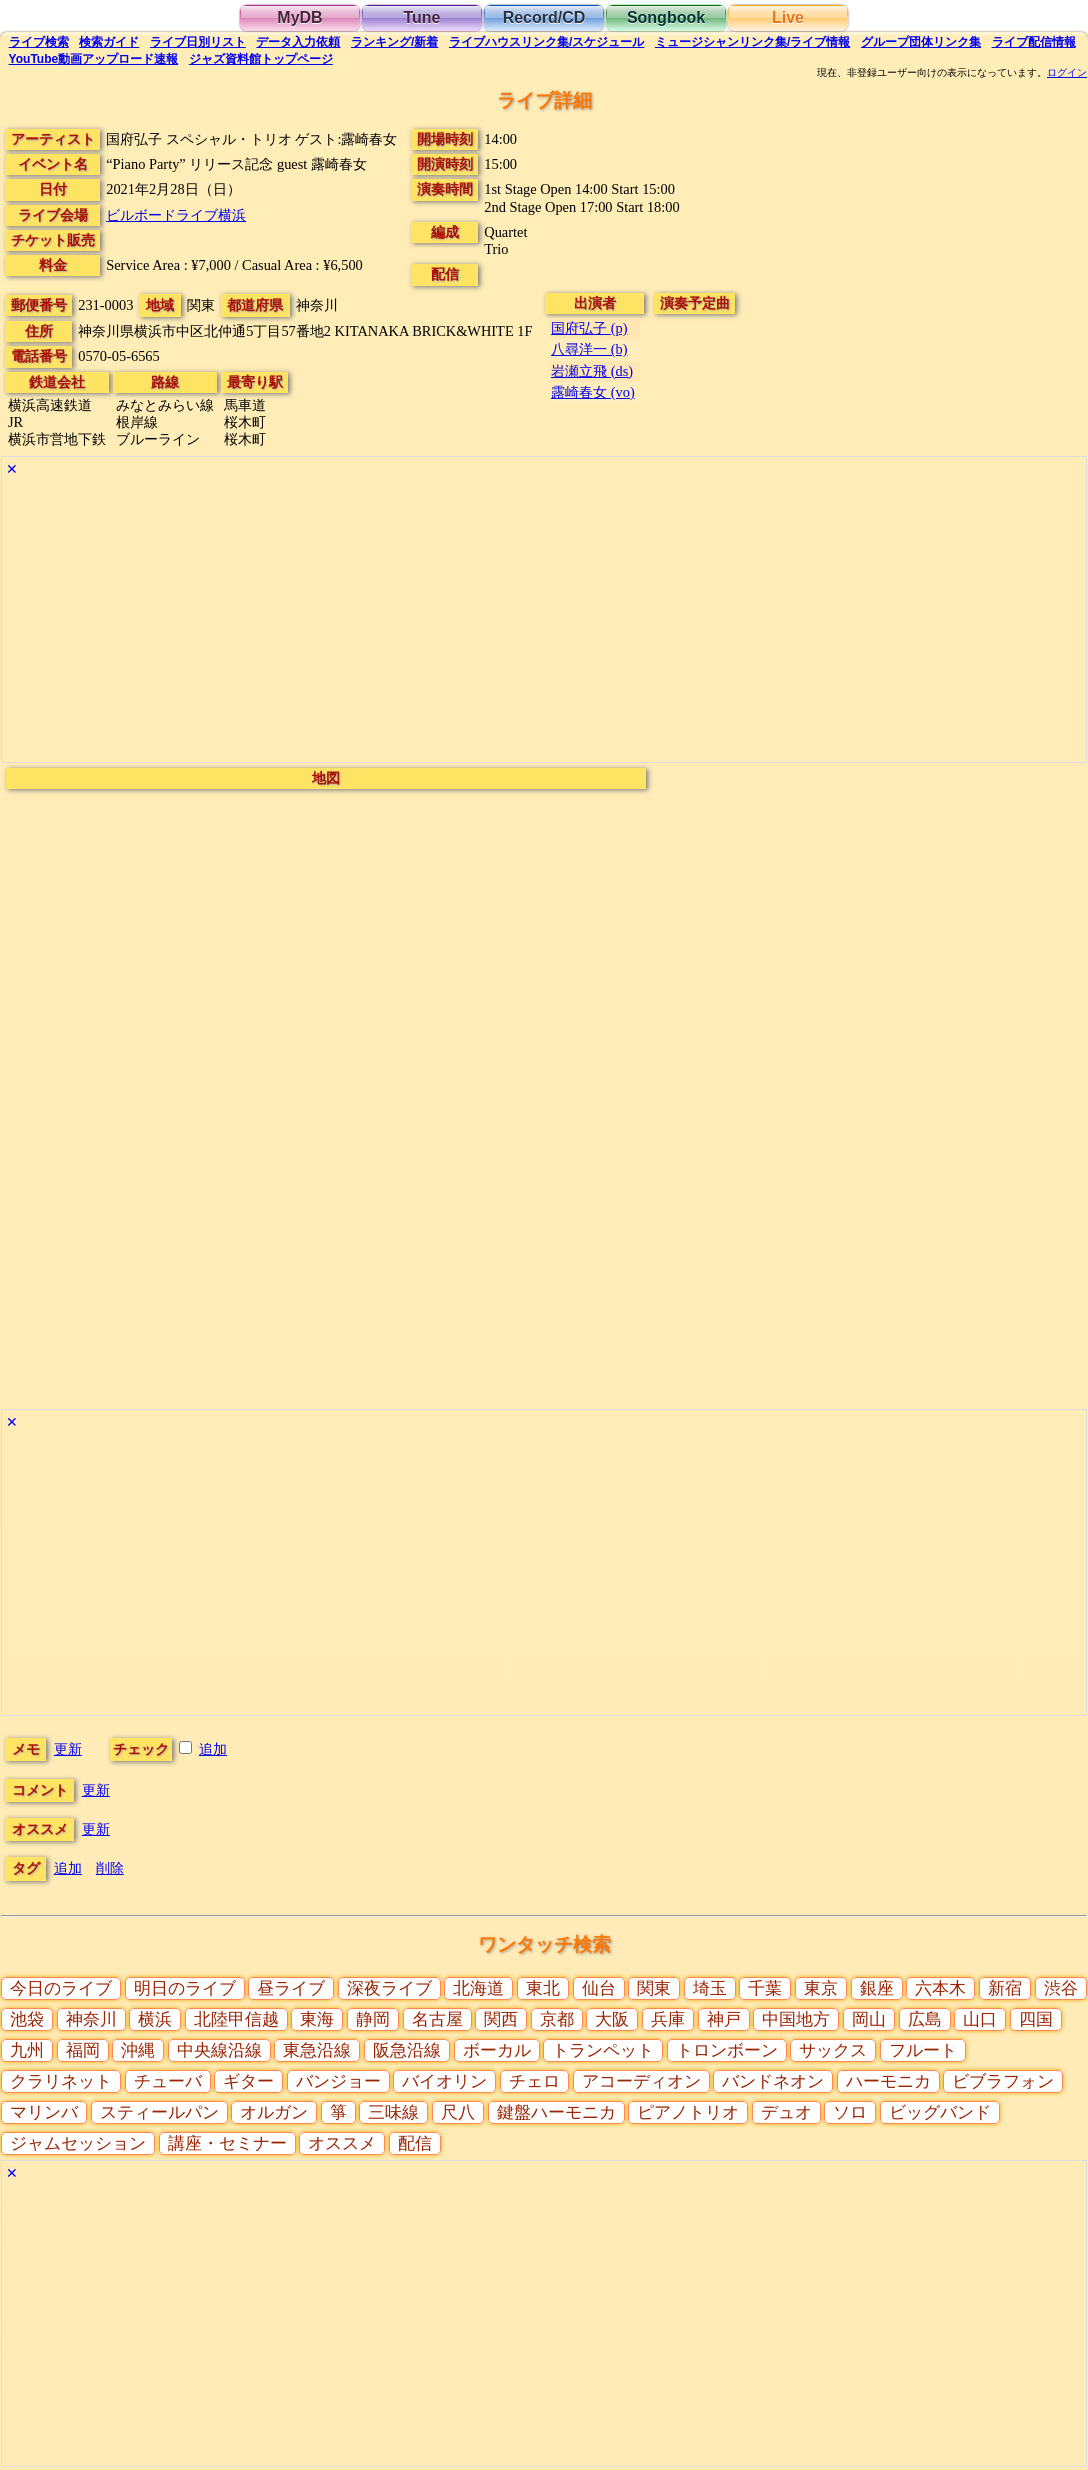  I want to click on 阪急沿線, so click(407, 2050).